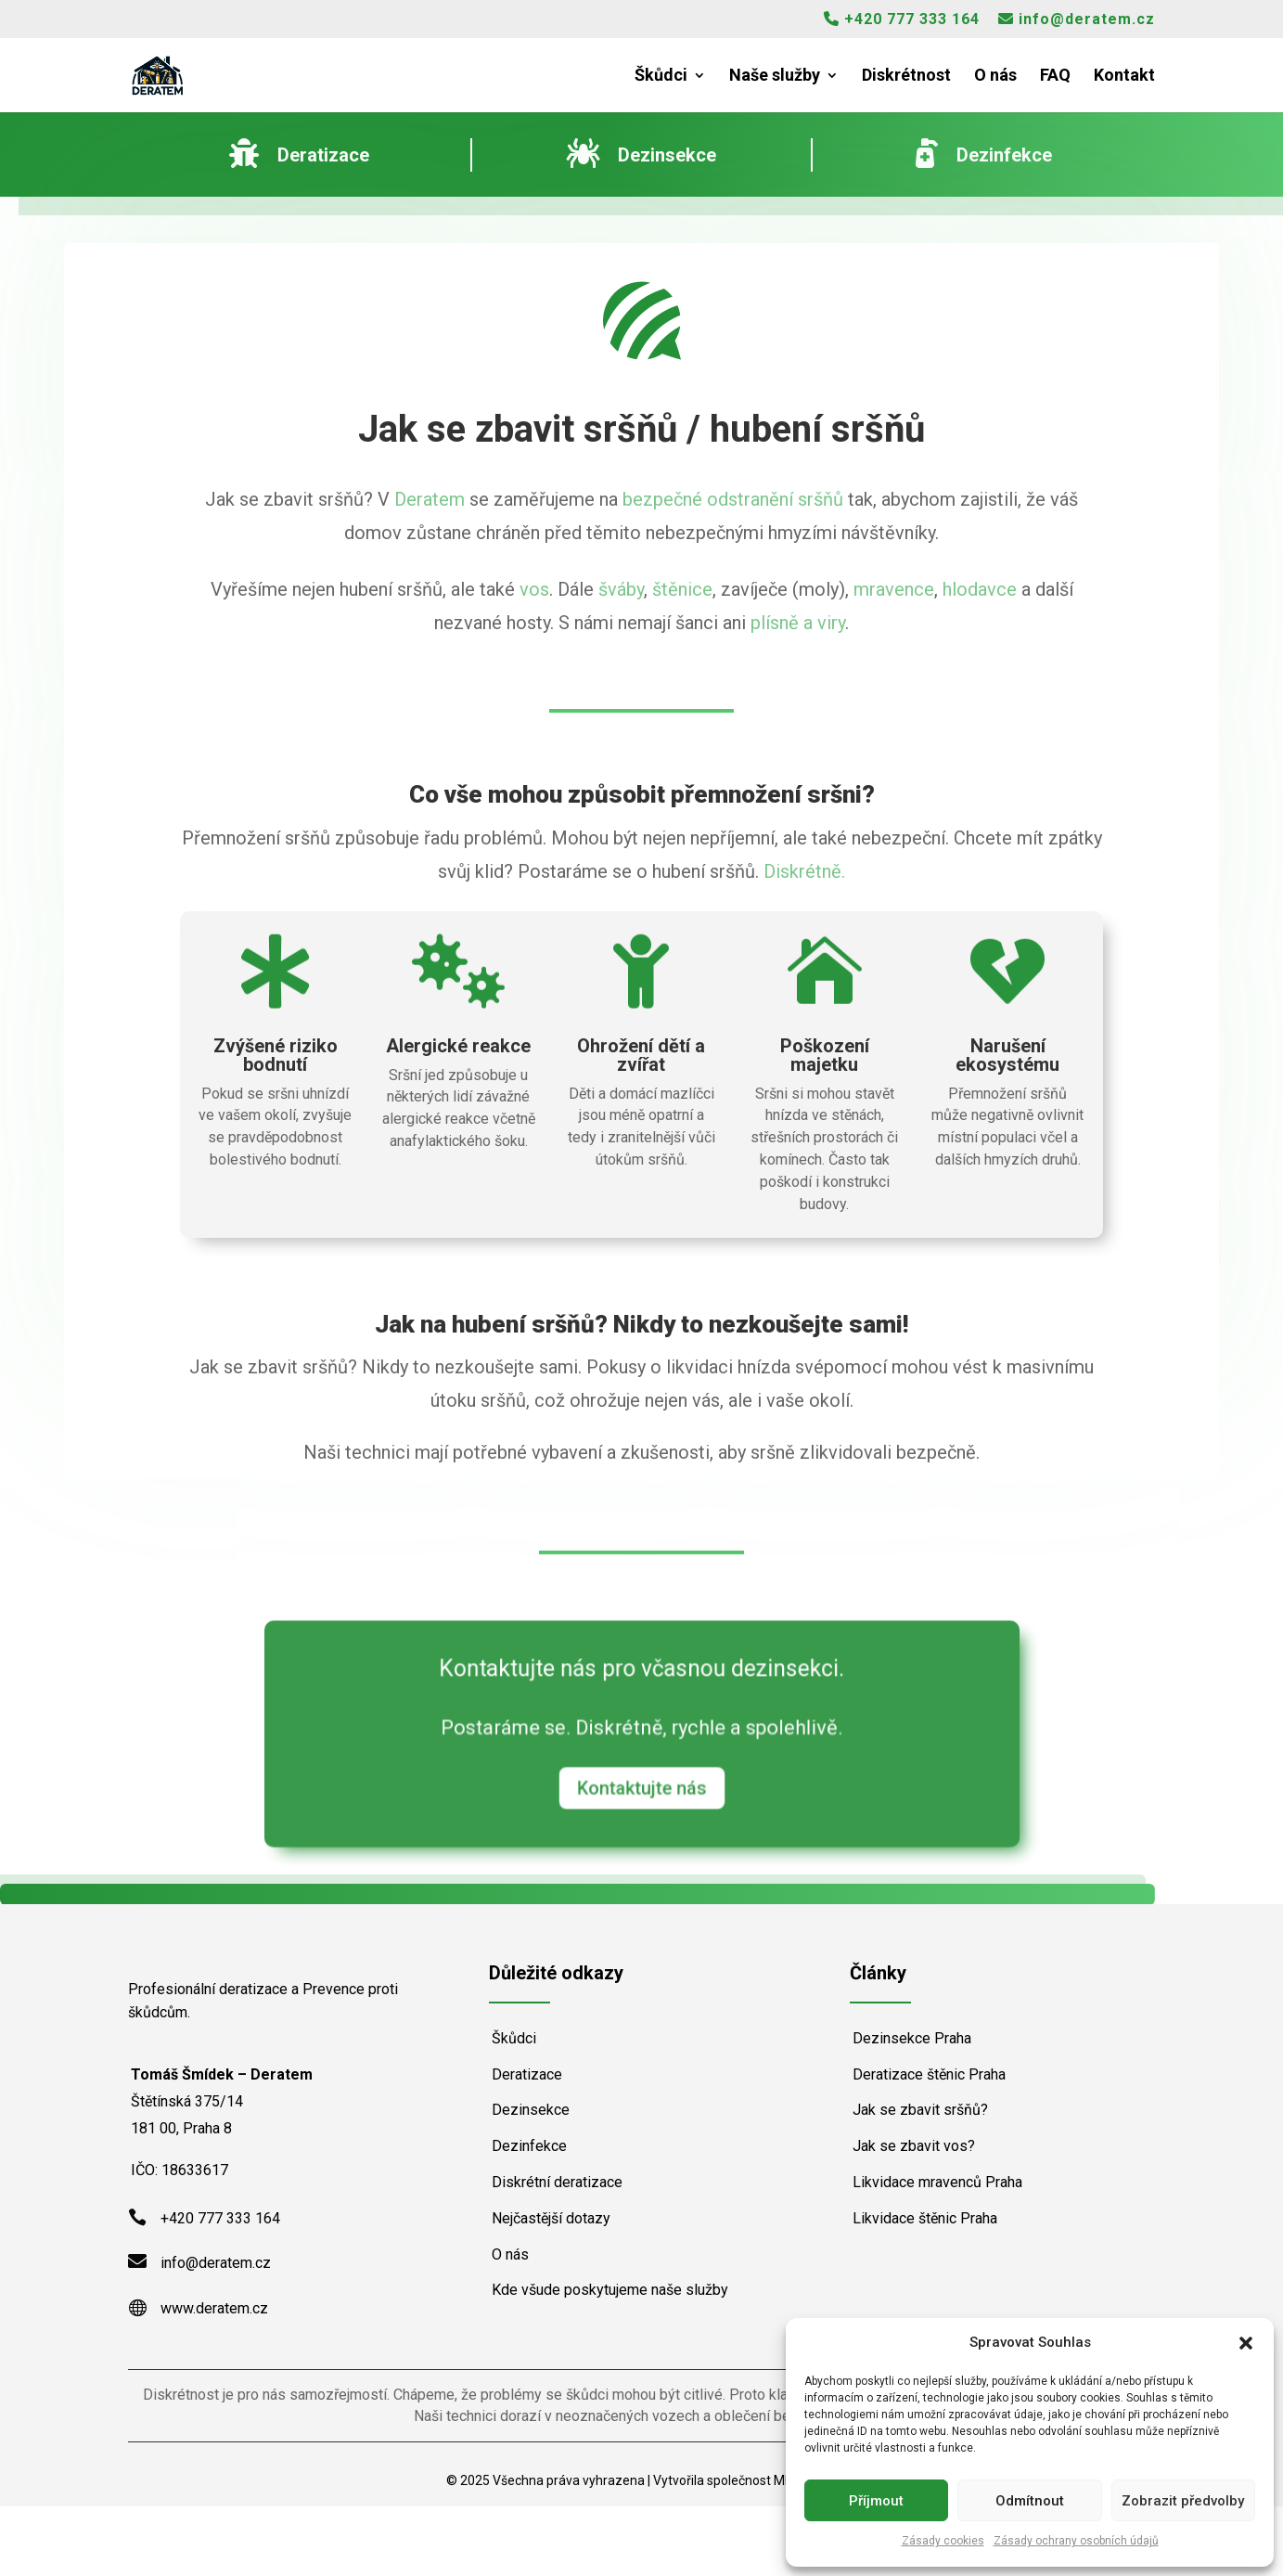 The image size is (1283, 2576). I want to click on Dezinsekce, so click(531, 2110).